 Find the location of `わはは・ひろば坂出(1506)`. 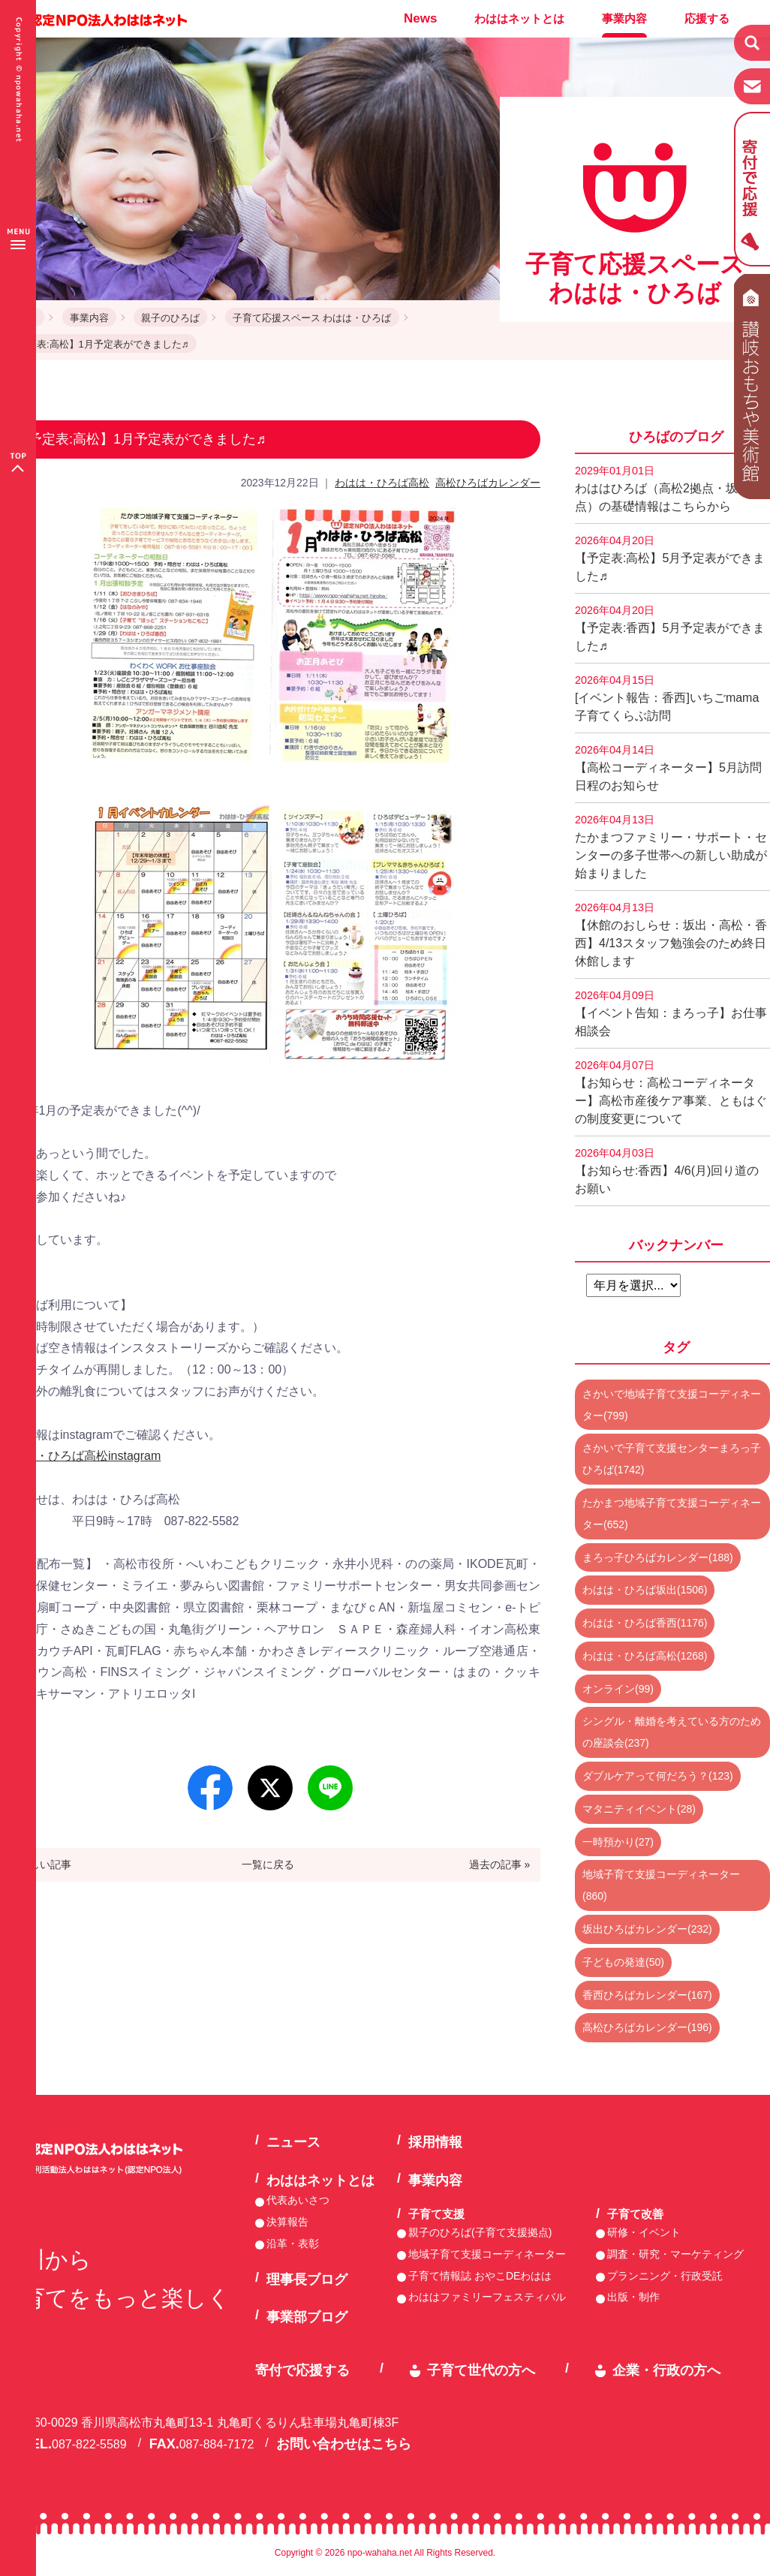

わはは・ひろば坂出(1506) is located at coordinates (644, 1590).